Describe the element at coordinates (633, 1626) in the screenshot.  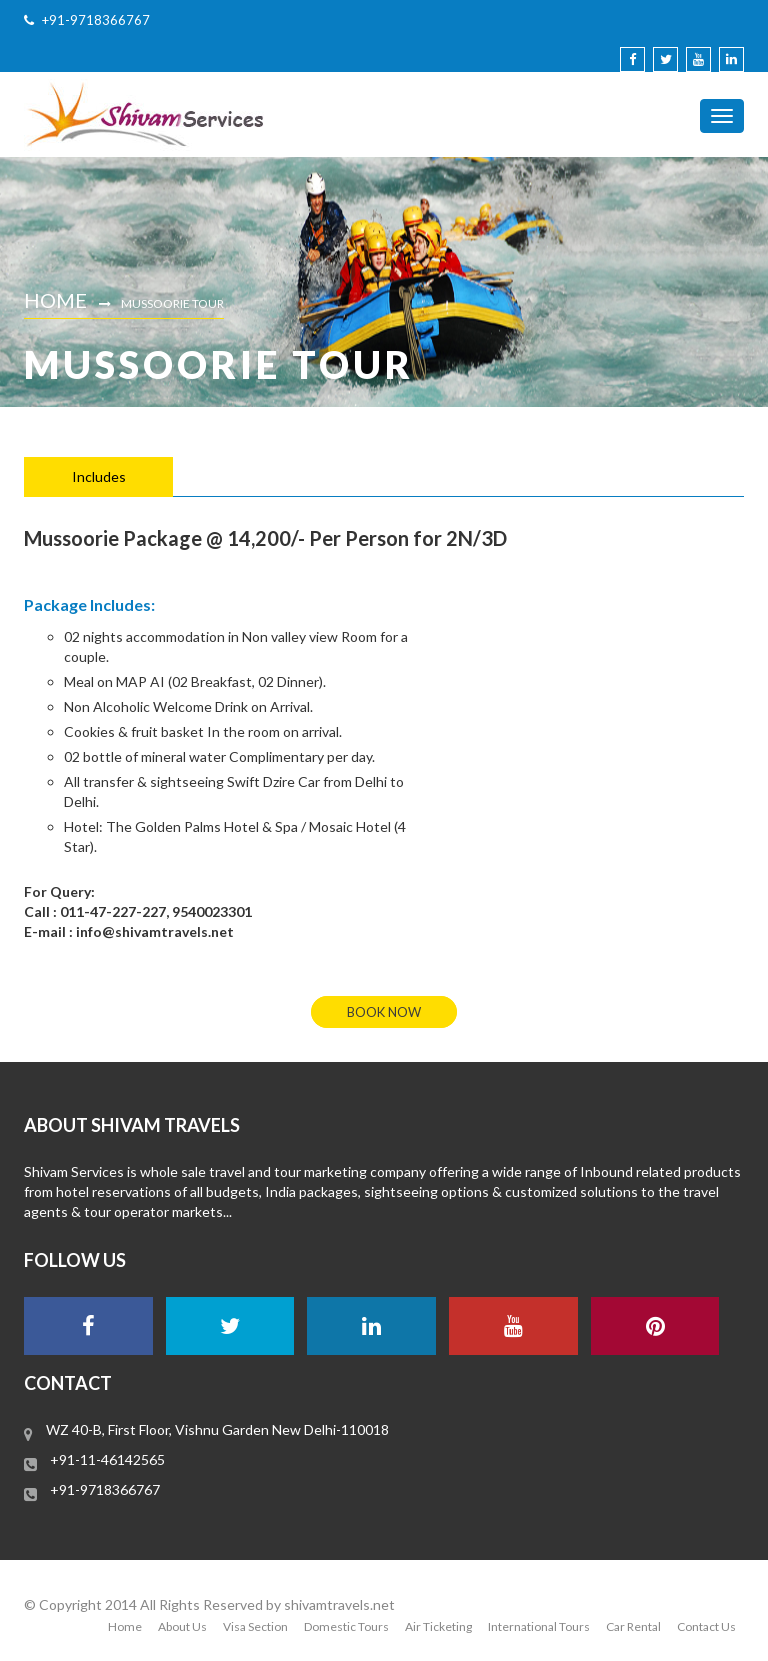
I see `Car Rental` at that location.